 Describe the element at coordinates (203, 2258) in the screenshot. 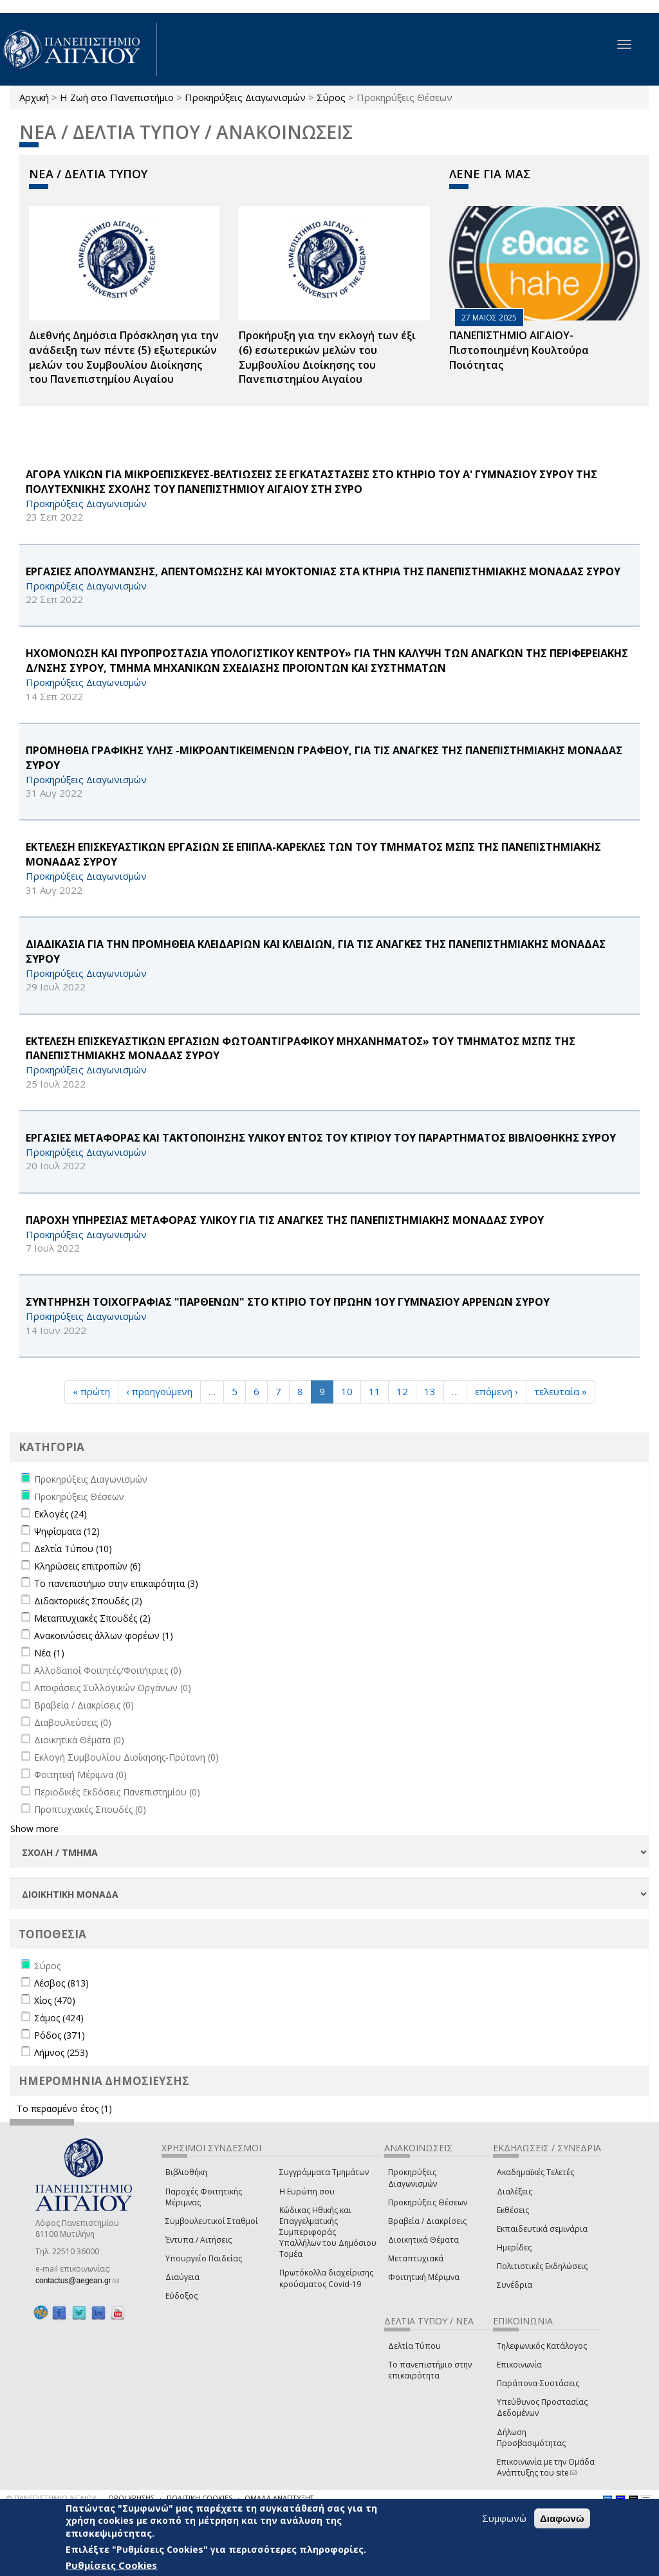

I see `Υπουργείο Παιδείας` at that location.